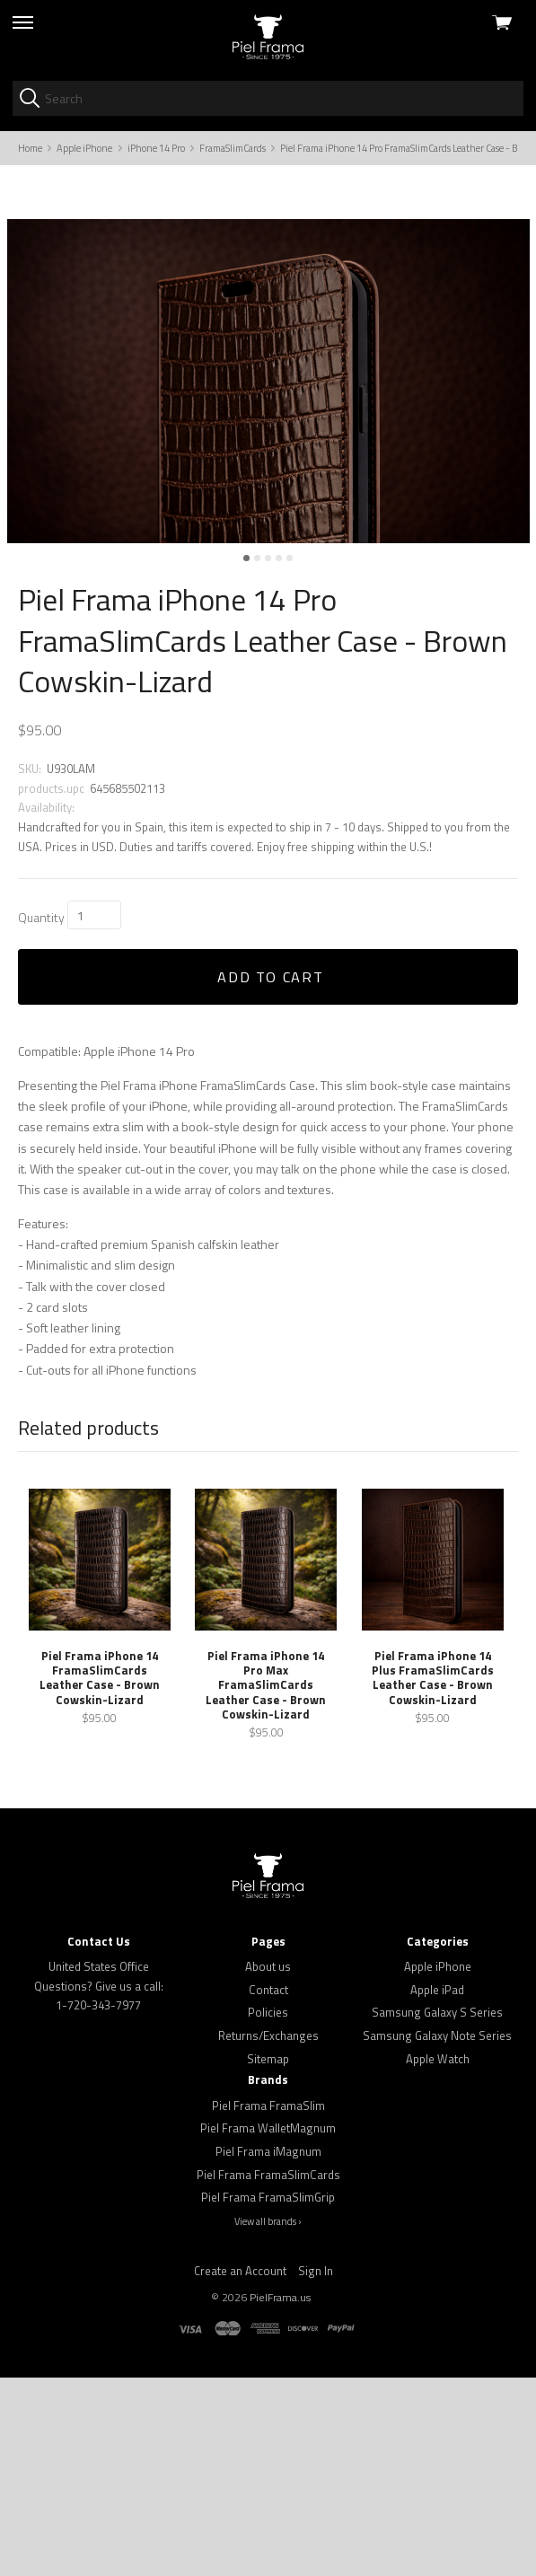 Image resolution: width=536 pixels, height=2576 pixels. Describe the element at coordinates (268, 2350) in the screenshot. I see `Piel Frama iMagnum` at that location.